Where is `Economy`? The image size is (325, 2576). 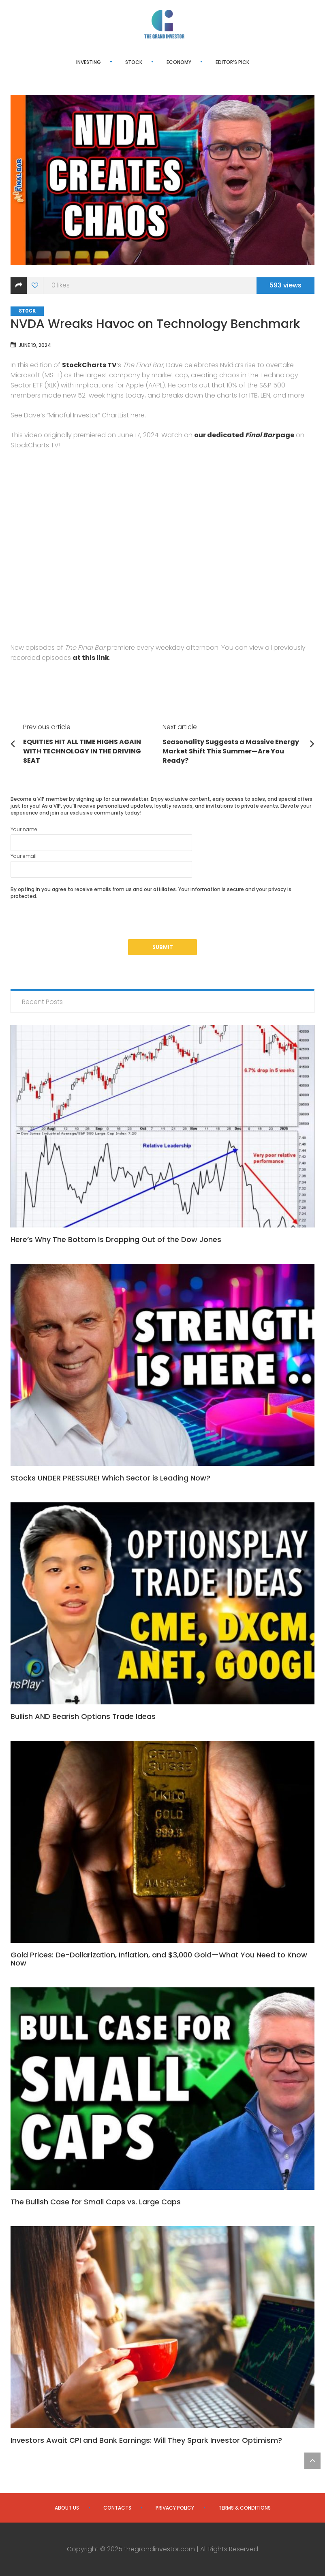 Economy is located at coordinates (179, 62).